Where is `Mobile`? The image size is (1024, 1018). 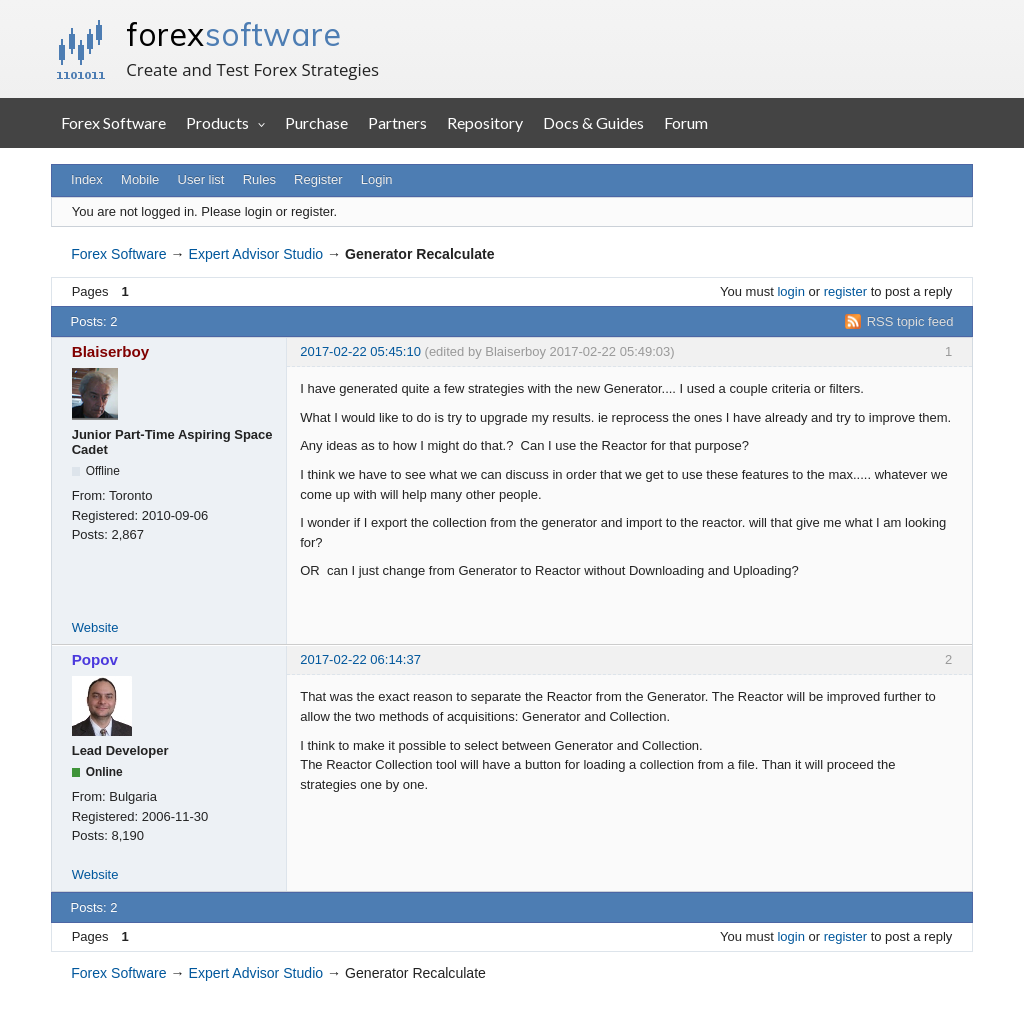 Mobile is located at coordinates (140, 179).